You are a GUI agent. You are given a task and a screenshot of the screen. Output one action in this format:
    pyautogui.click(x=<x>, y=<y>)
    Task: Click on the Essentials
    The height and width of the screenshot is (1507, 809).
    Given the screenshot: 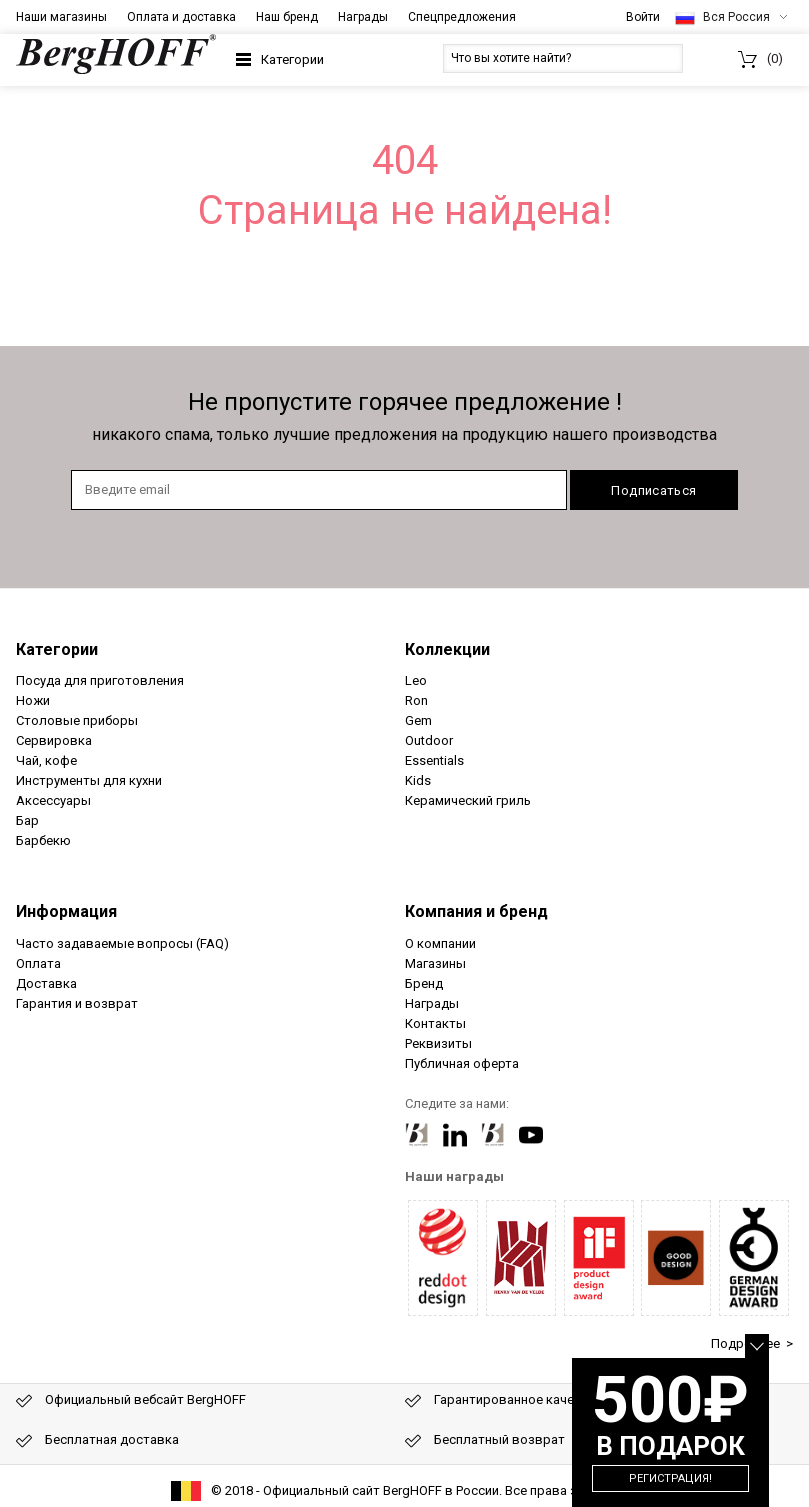 What is the action you would take?
    pyautogui.click(x=434, y=760)
    